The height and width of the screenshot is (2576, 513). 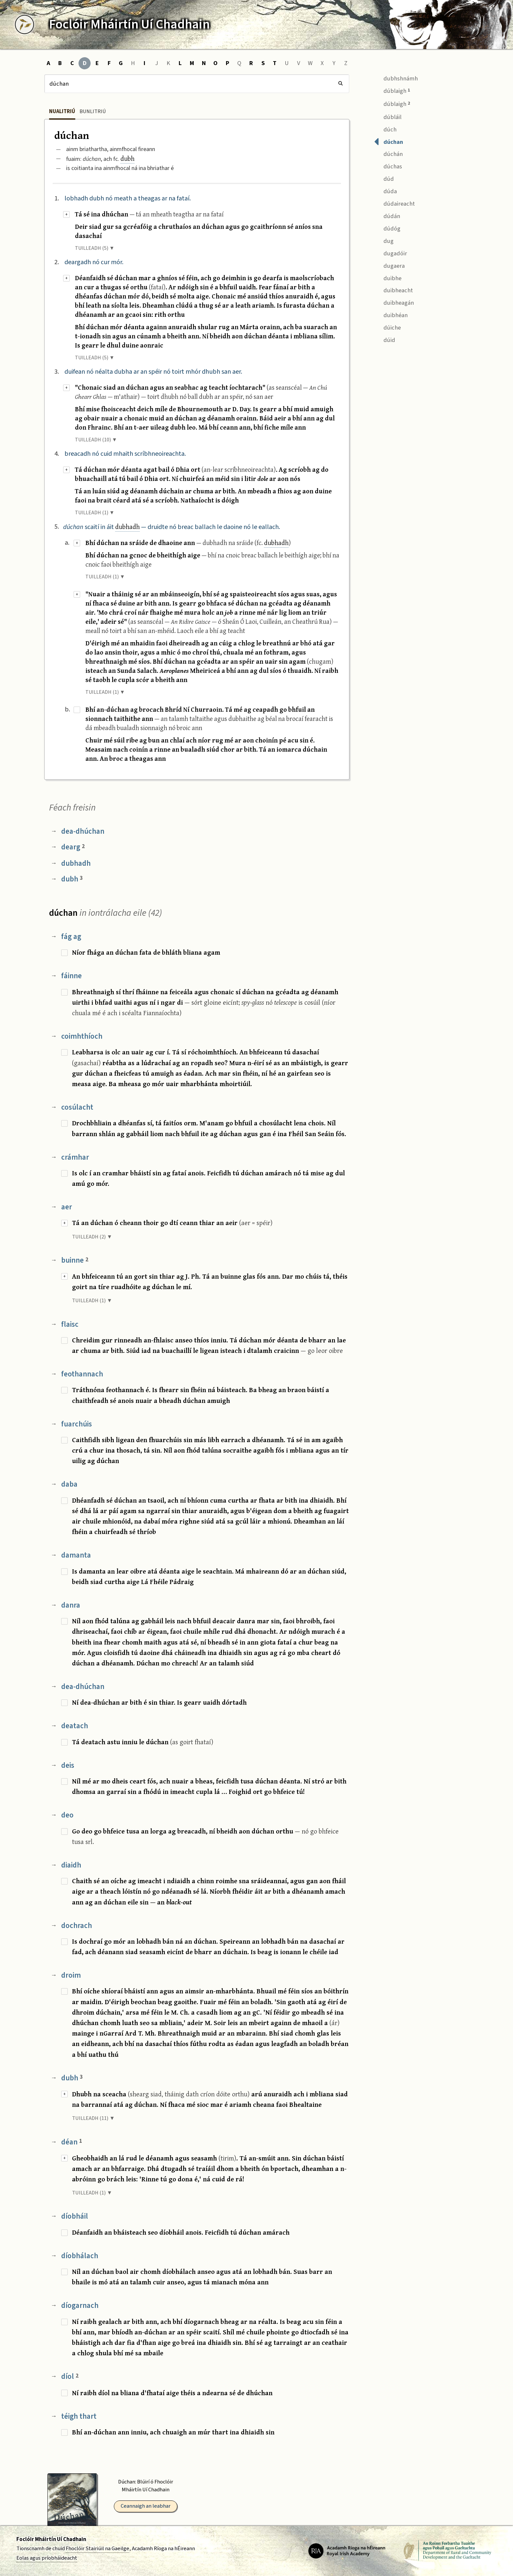 I want to click on flaisc, so click(x=70, y=1324).